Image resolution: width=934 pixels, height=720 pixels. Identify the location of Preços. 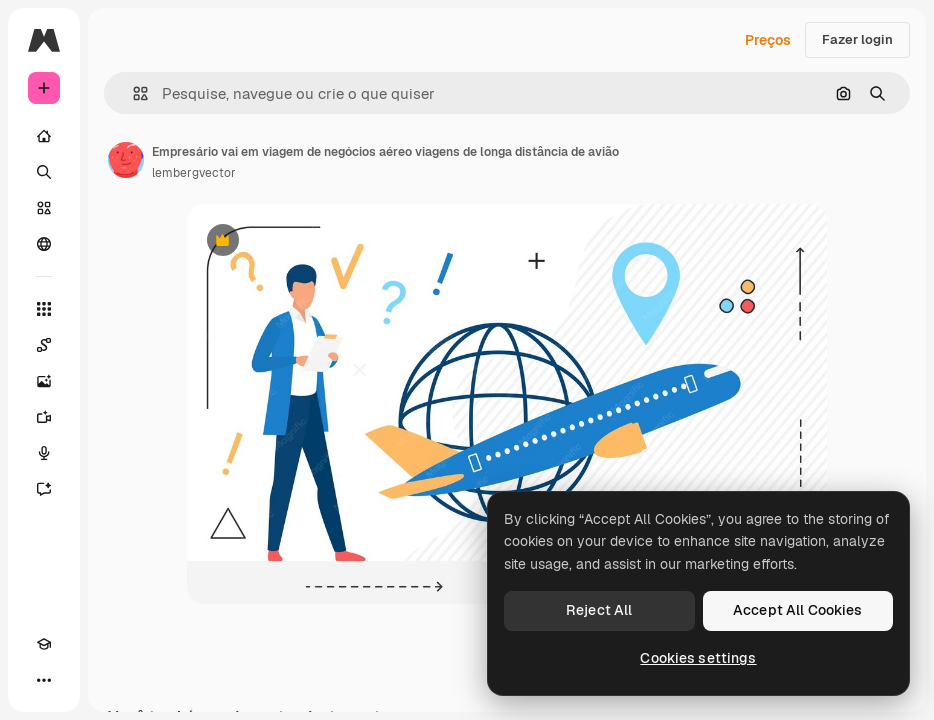
(768, 40).